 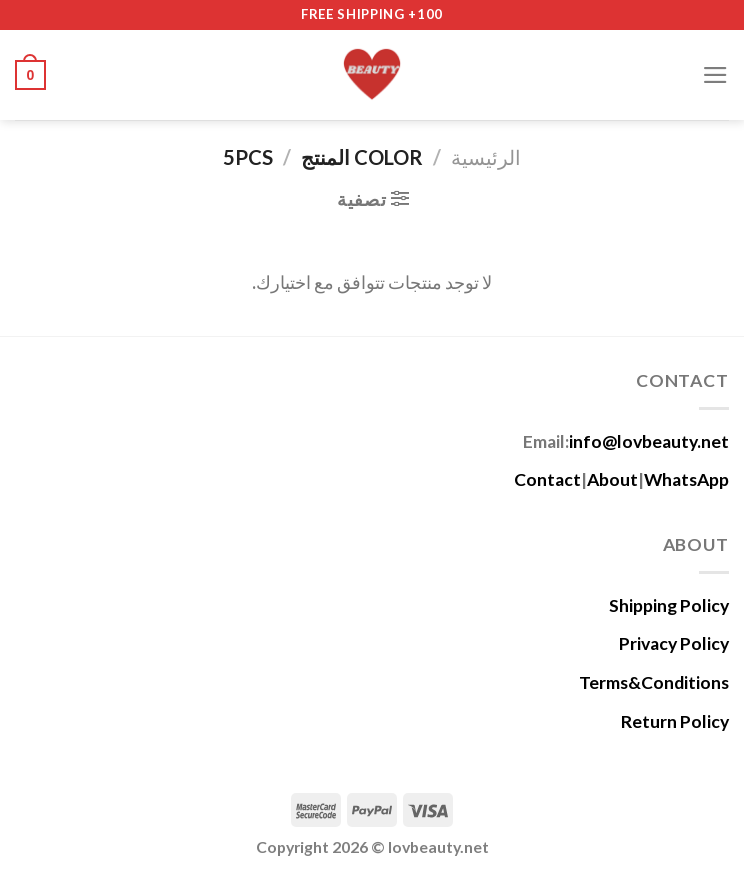 I want to click on Return Policy, so click(x=675, y=721).